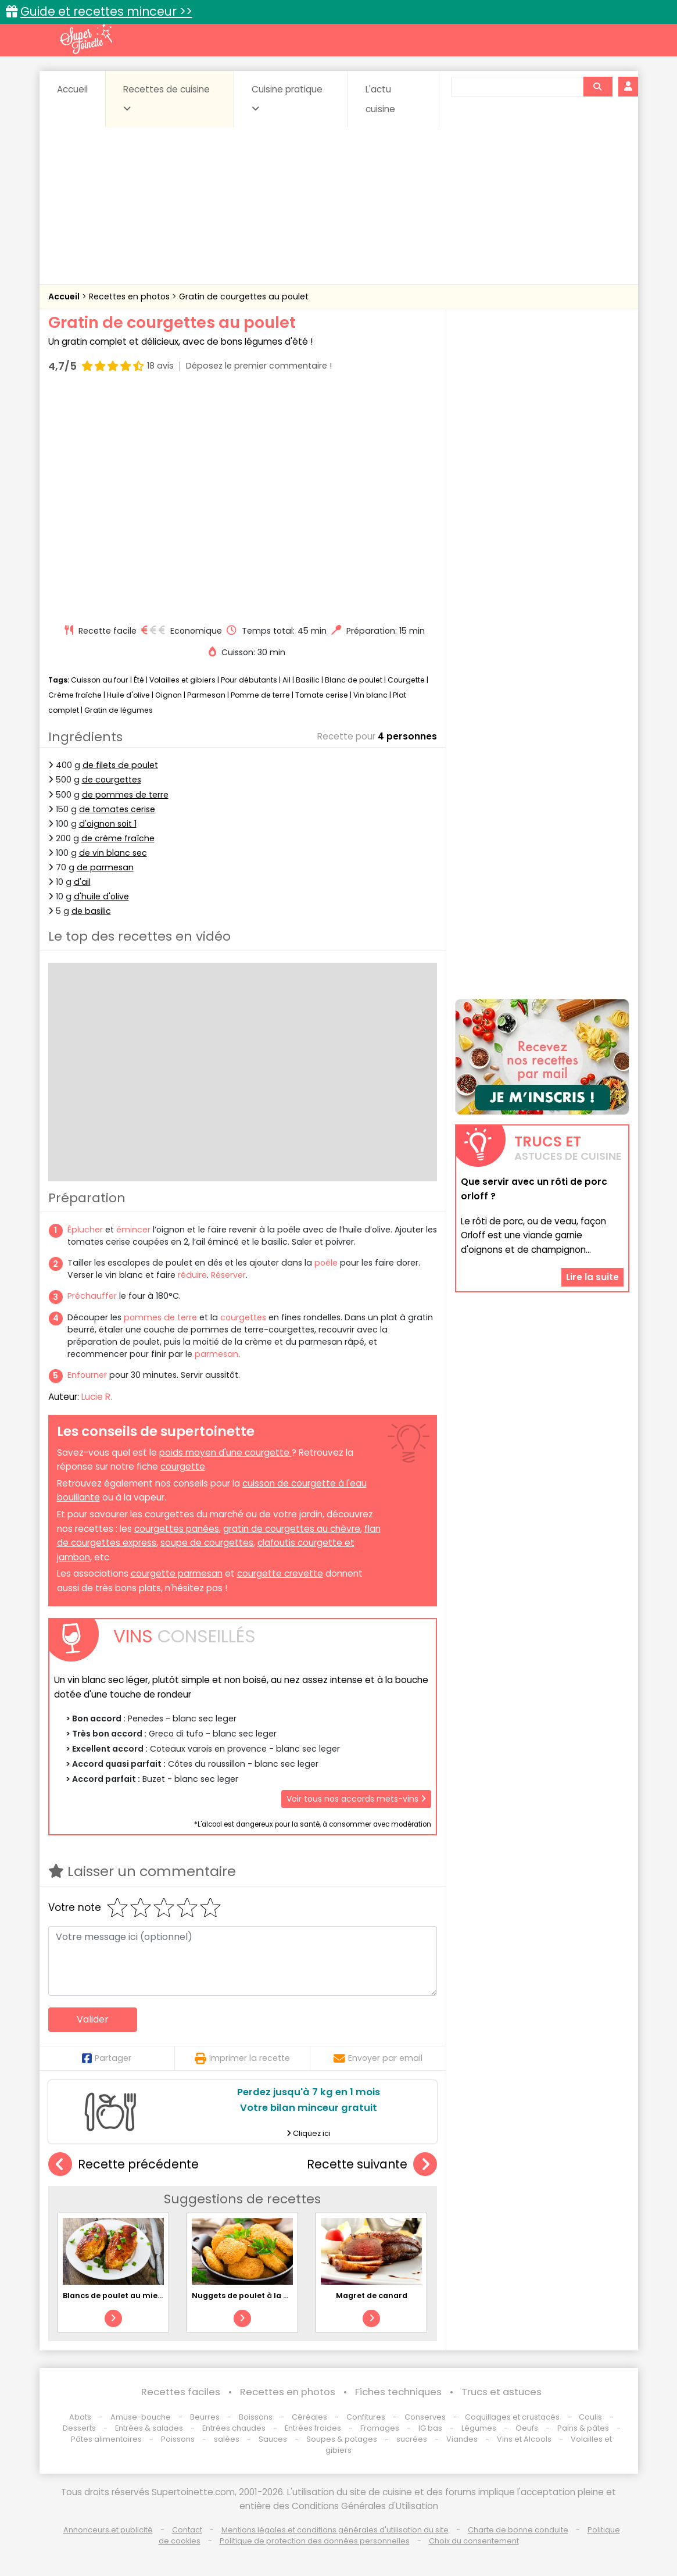  What do you see at coordinates (518, 2530) in the screenshot?
I see `Charte de bonne conduite` at bounding box center [518, 2530].